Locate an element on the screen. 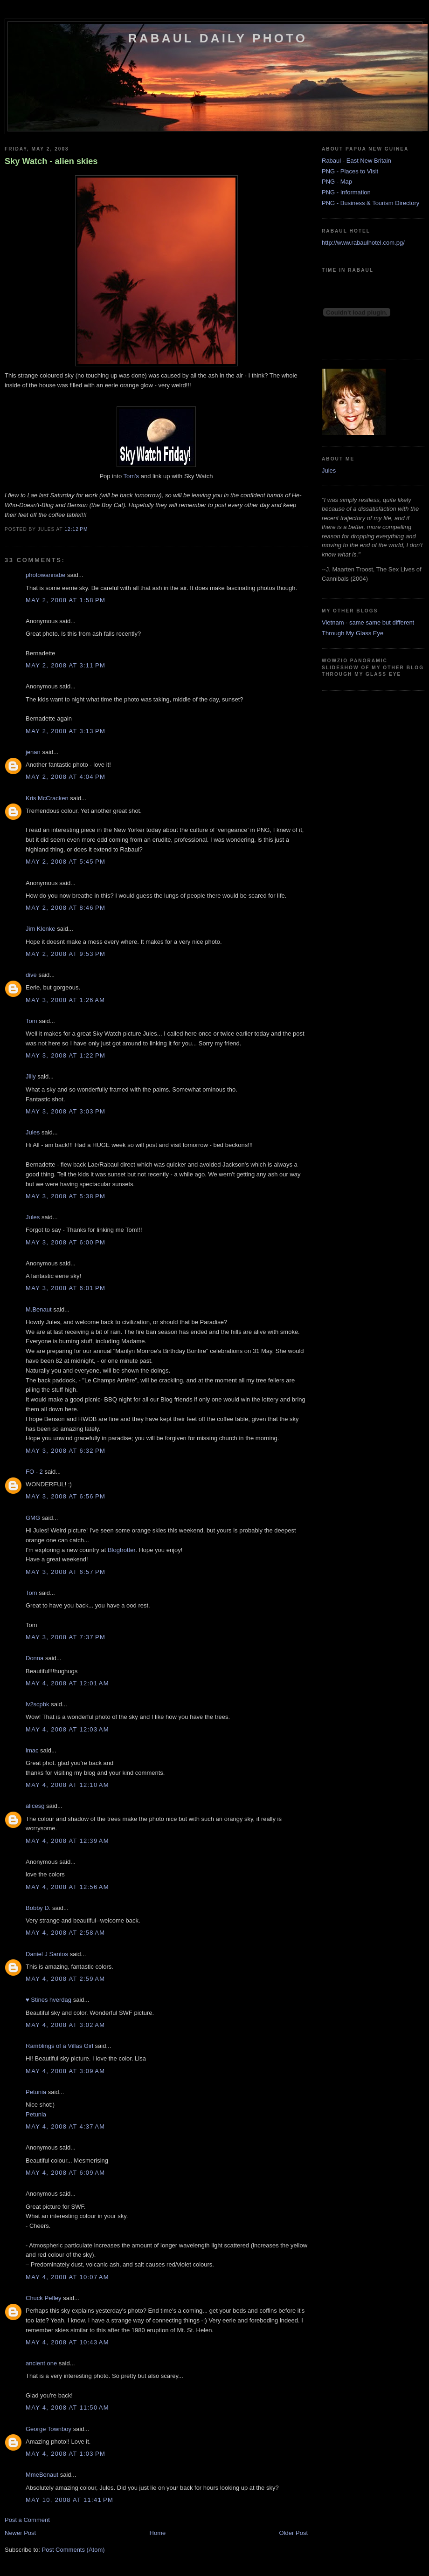 This screenshot has height=2576, width=429. dive is located at coordinates (31, 974).